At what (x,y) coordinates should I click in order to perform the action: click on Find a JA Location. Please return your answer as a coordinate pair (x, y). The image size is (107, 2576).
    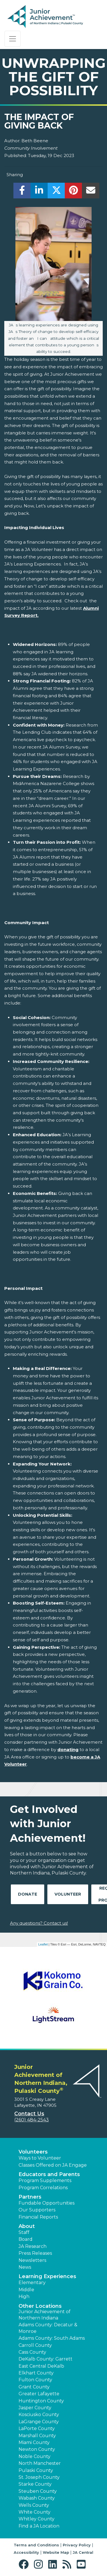
    Looking at the image, I should click on (39, 2526).